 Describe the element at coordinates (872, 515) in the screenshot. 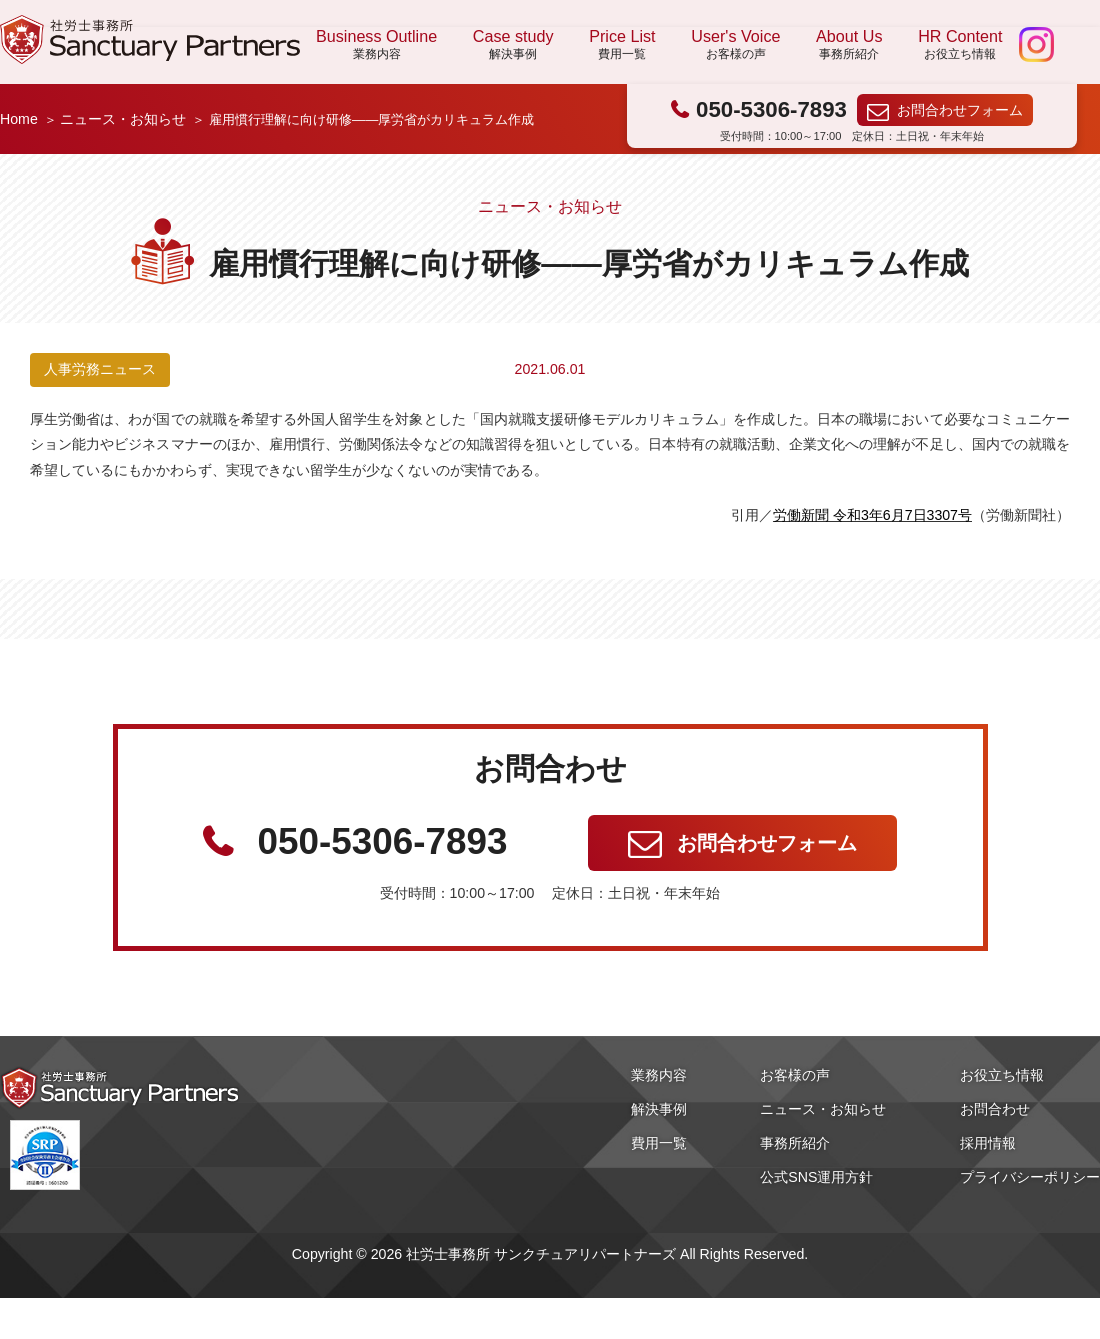

I see `労働新聞 令和3年6月7日3307号` at that location.